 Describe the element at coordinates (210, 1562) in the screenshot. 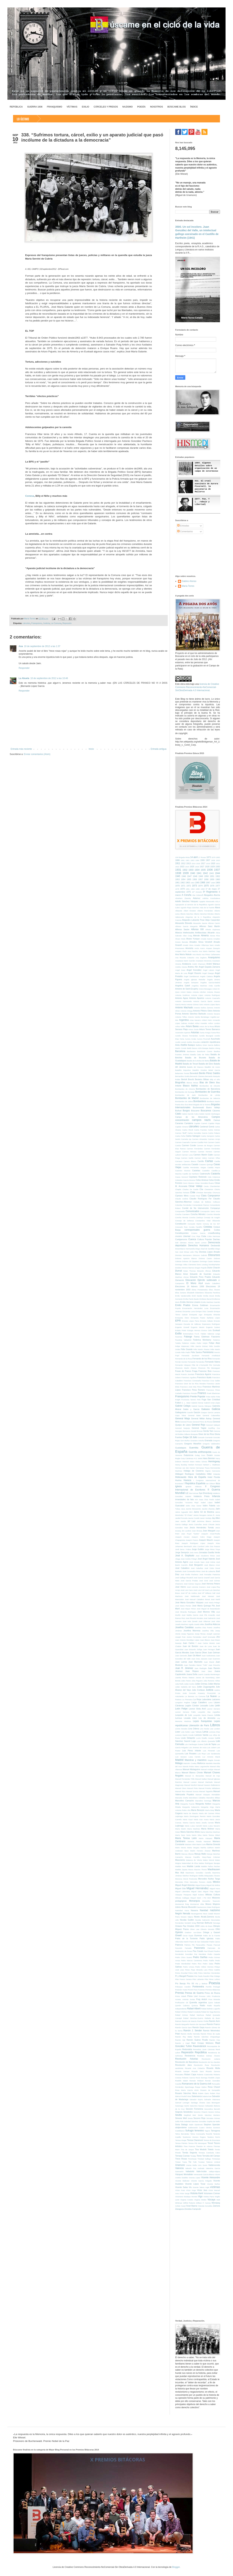

I see `José Artime` at that location.